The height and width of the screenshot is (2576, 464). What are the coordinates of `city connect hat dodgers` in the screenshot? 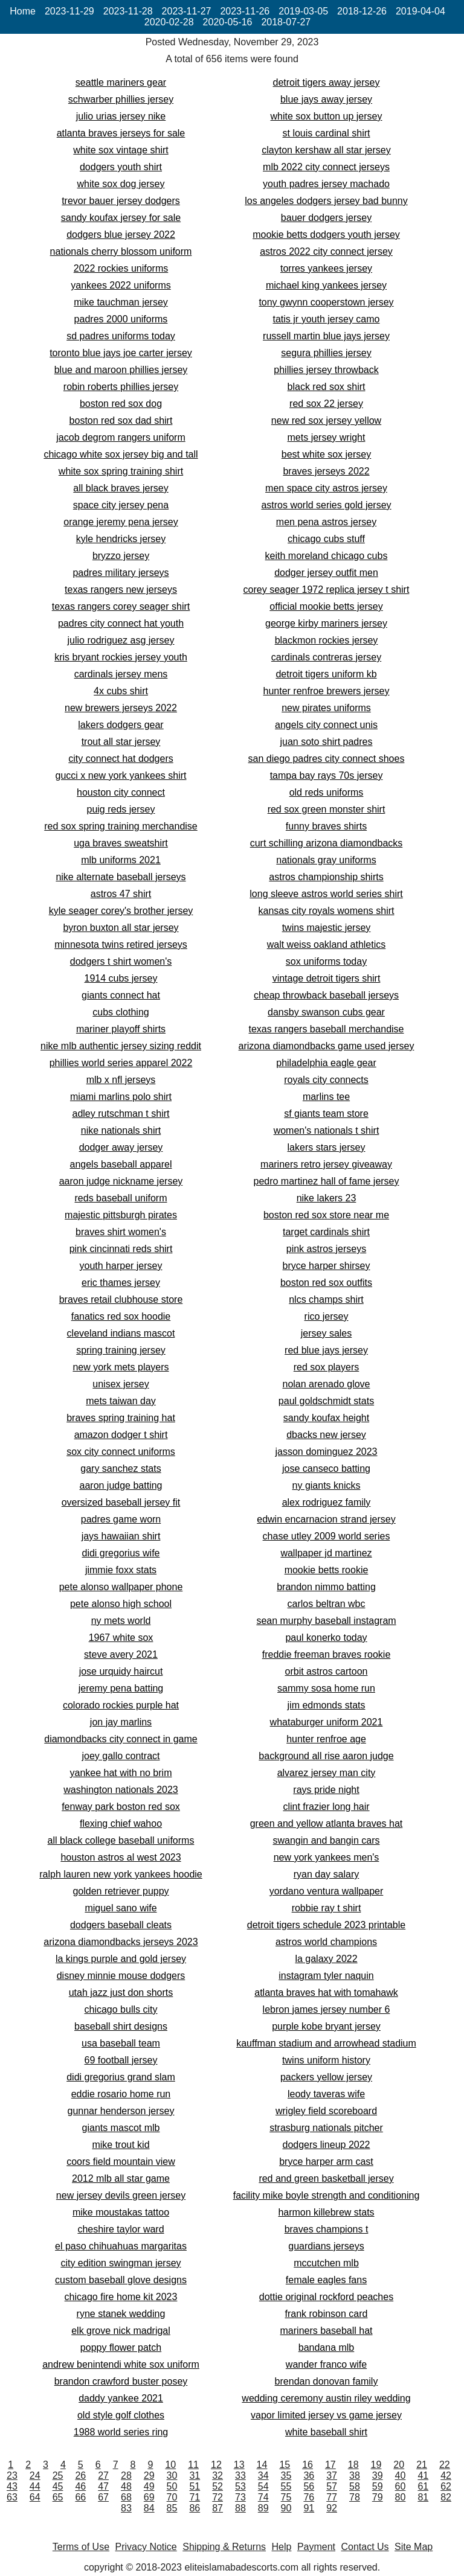 It's located at (120, 758).